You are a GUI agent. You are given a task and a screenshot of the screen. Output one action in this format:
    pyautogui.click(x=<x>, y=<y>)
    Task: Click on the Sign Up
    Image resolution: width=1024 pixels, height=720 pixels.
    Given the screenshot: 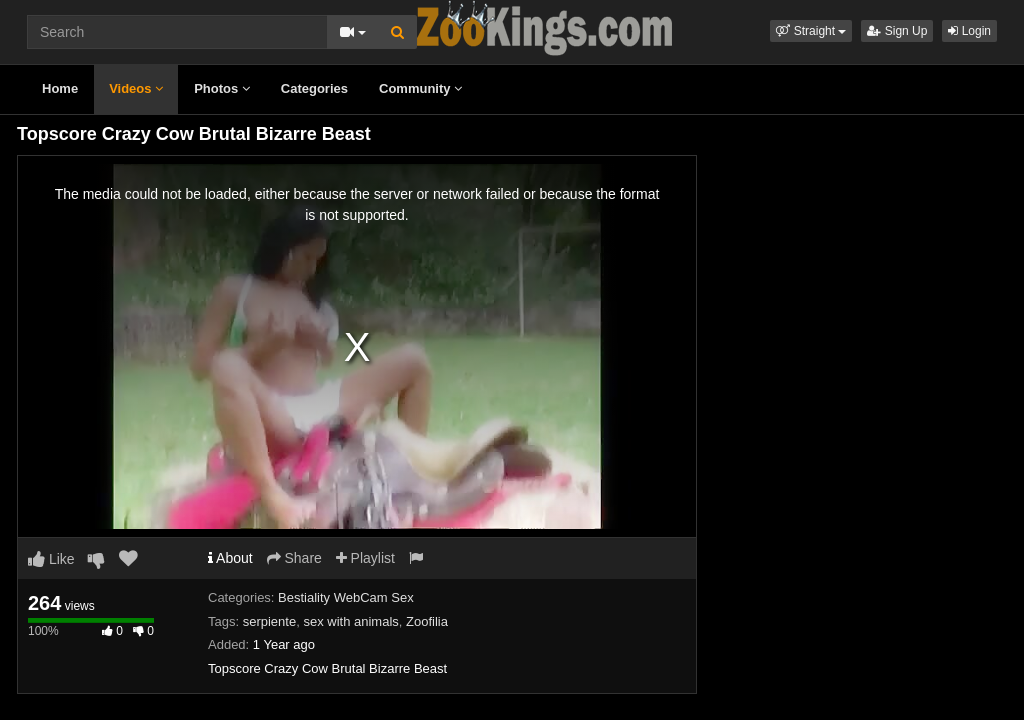 What is the action you would take?
    pyautogui.click(x=897, y=31)
    